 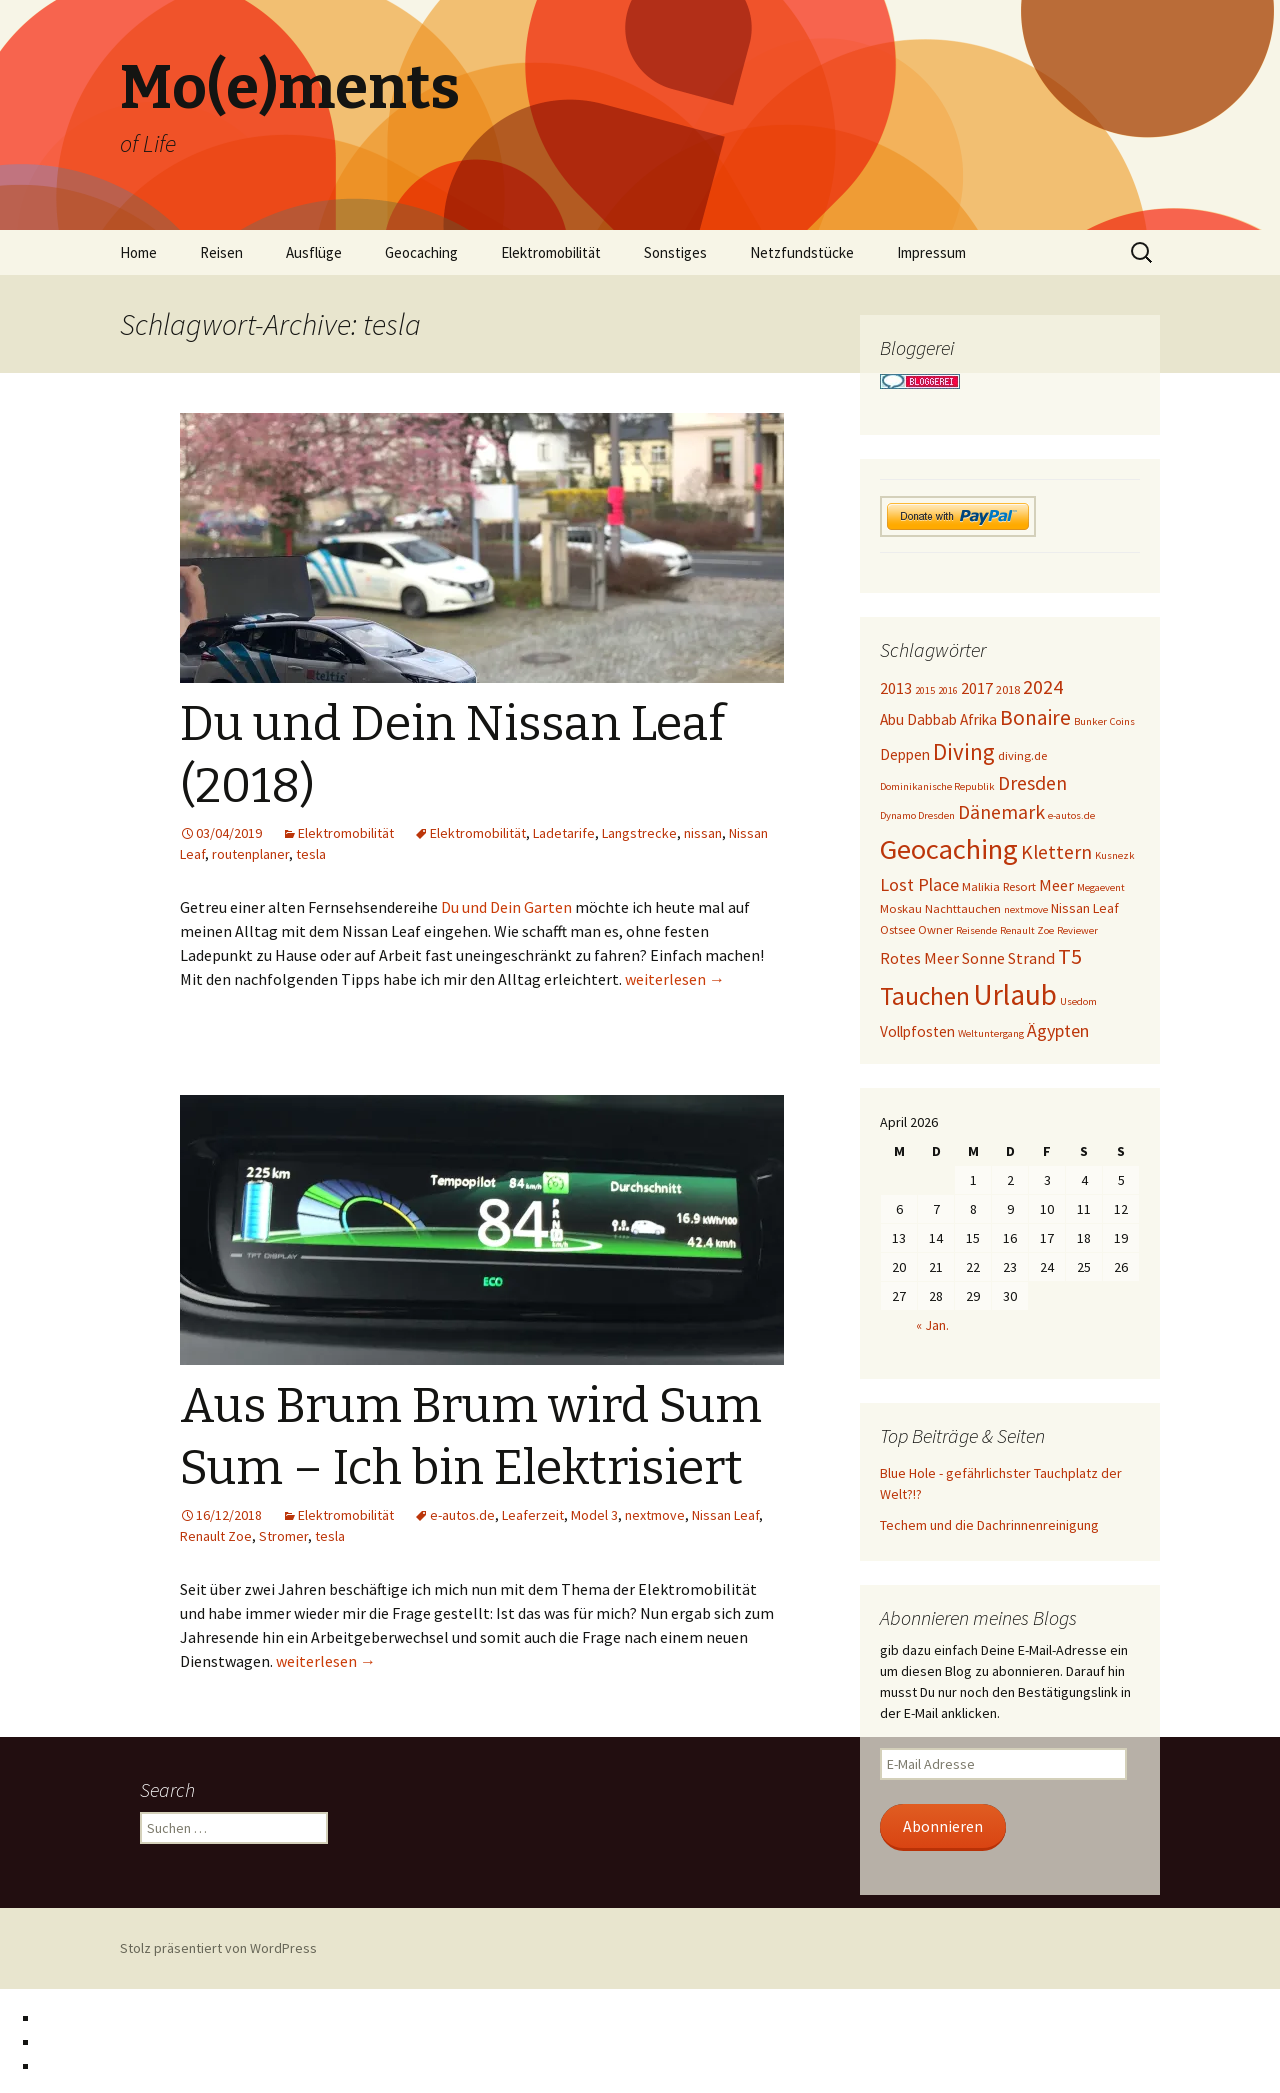 What do you see at coordinates (675, 252) in the screenshot?
I see `Sonstiges` at bounding box center [675, 252].